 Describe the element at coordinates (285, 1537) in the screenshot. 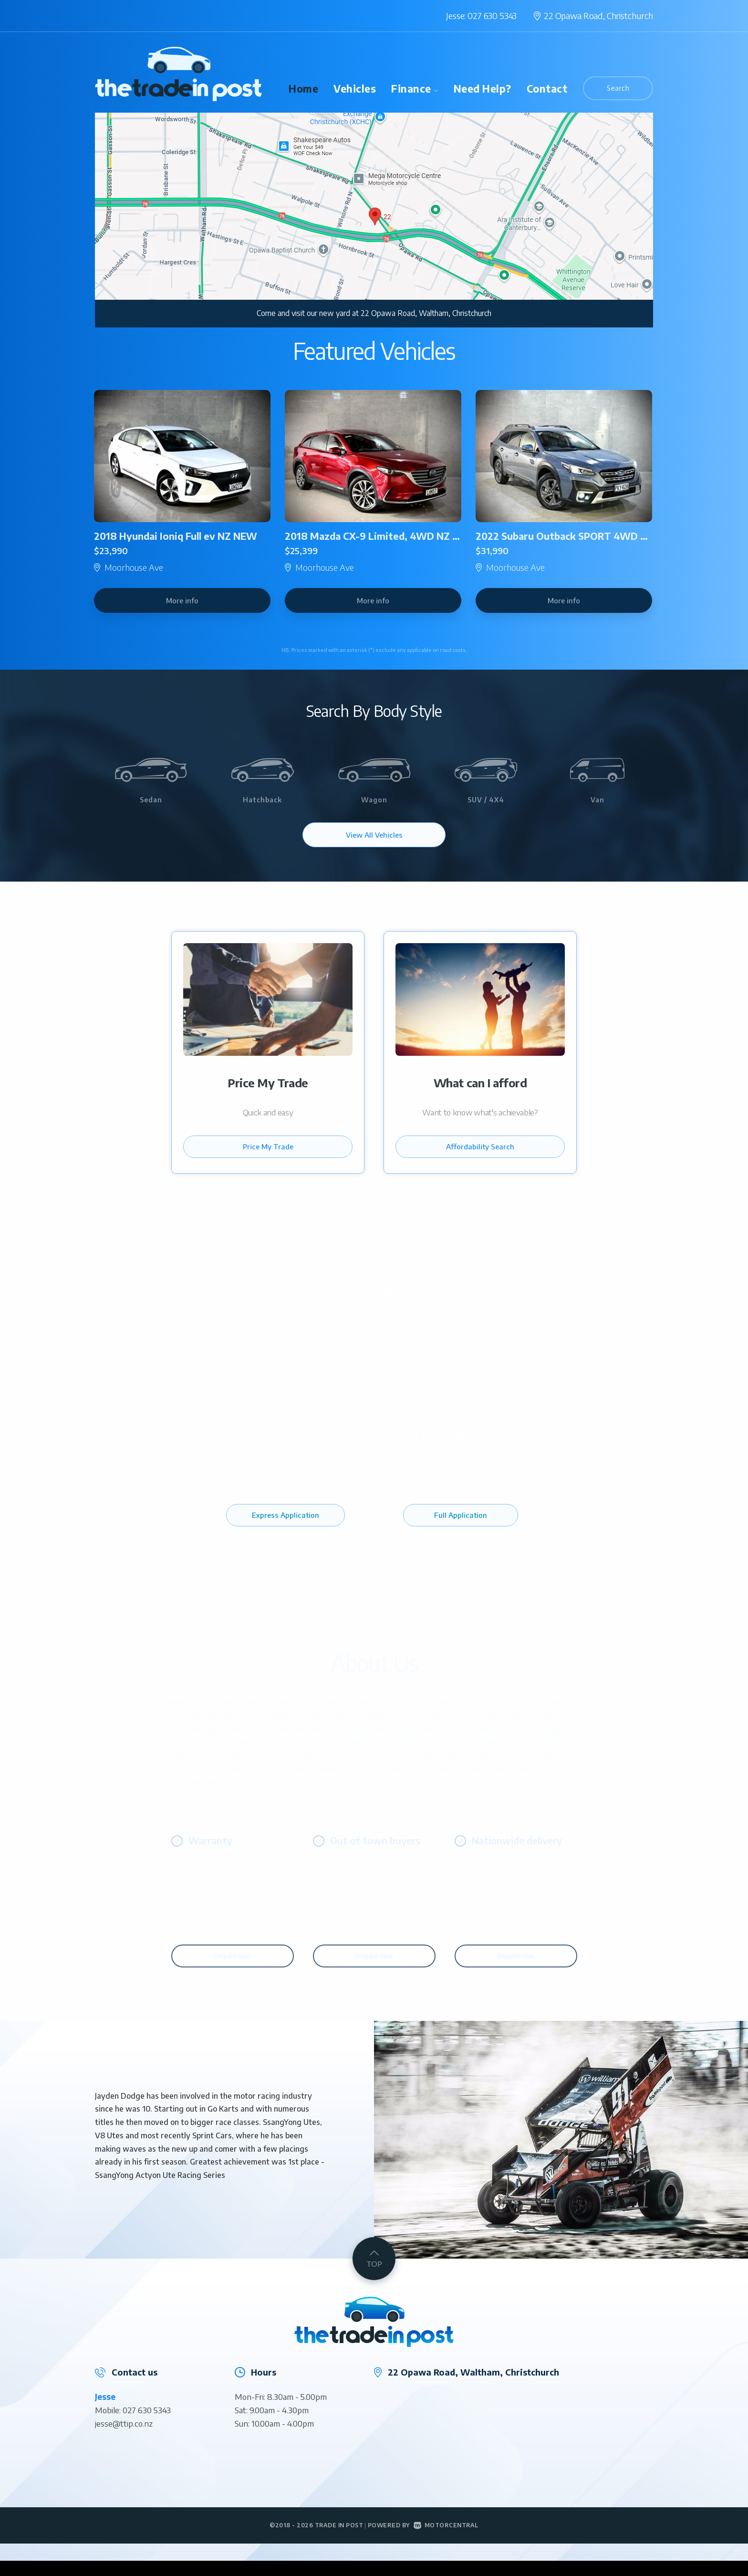

I see `Express Application` at that location.